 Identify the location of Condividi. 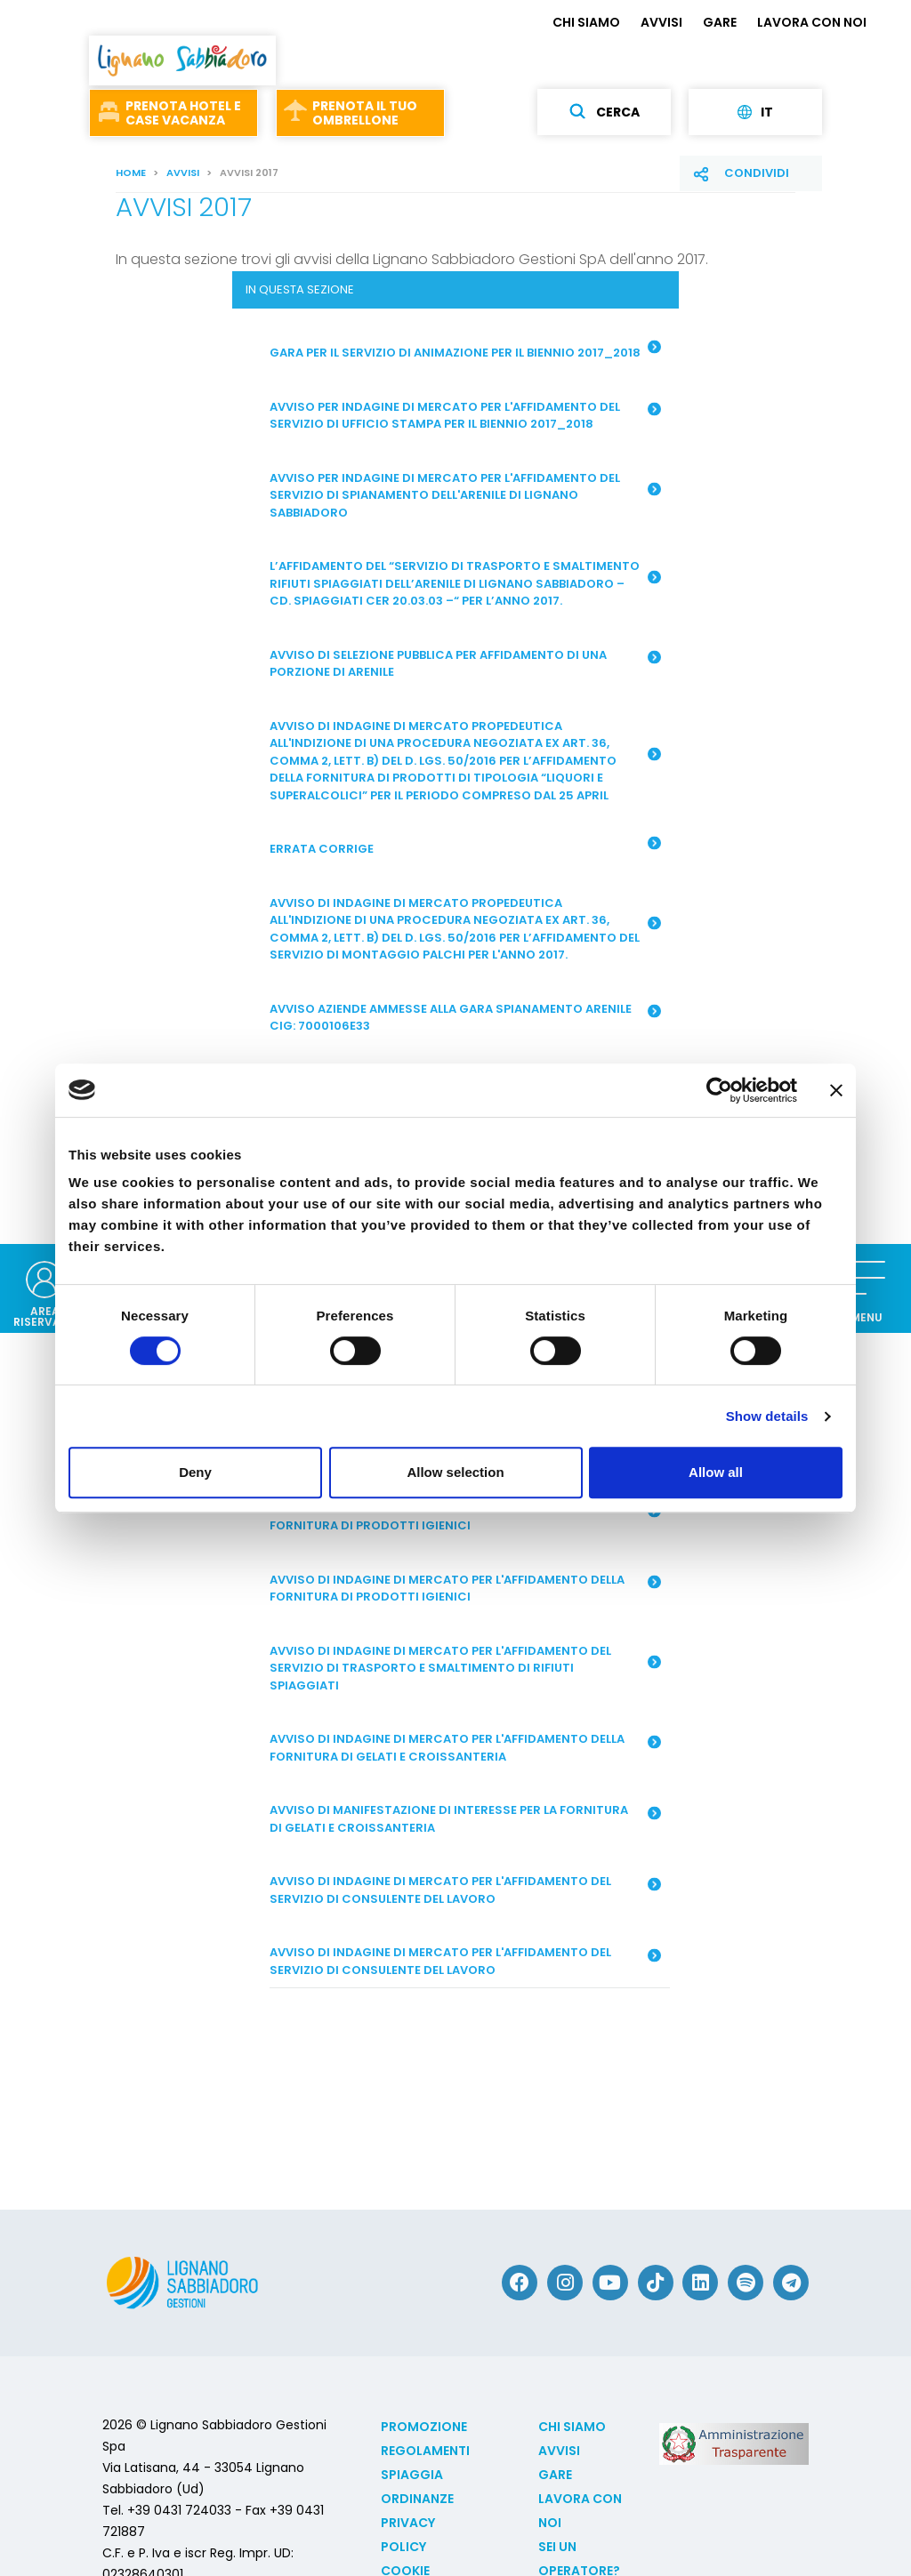
(756, 173).